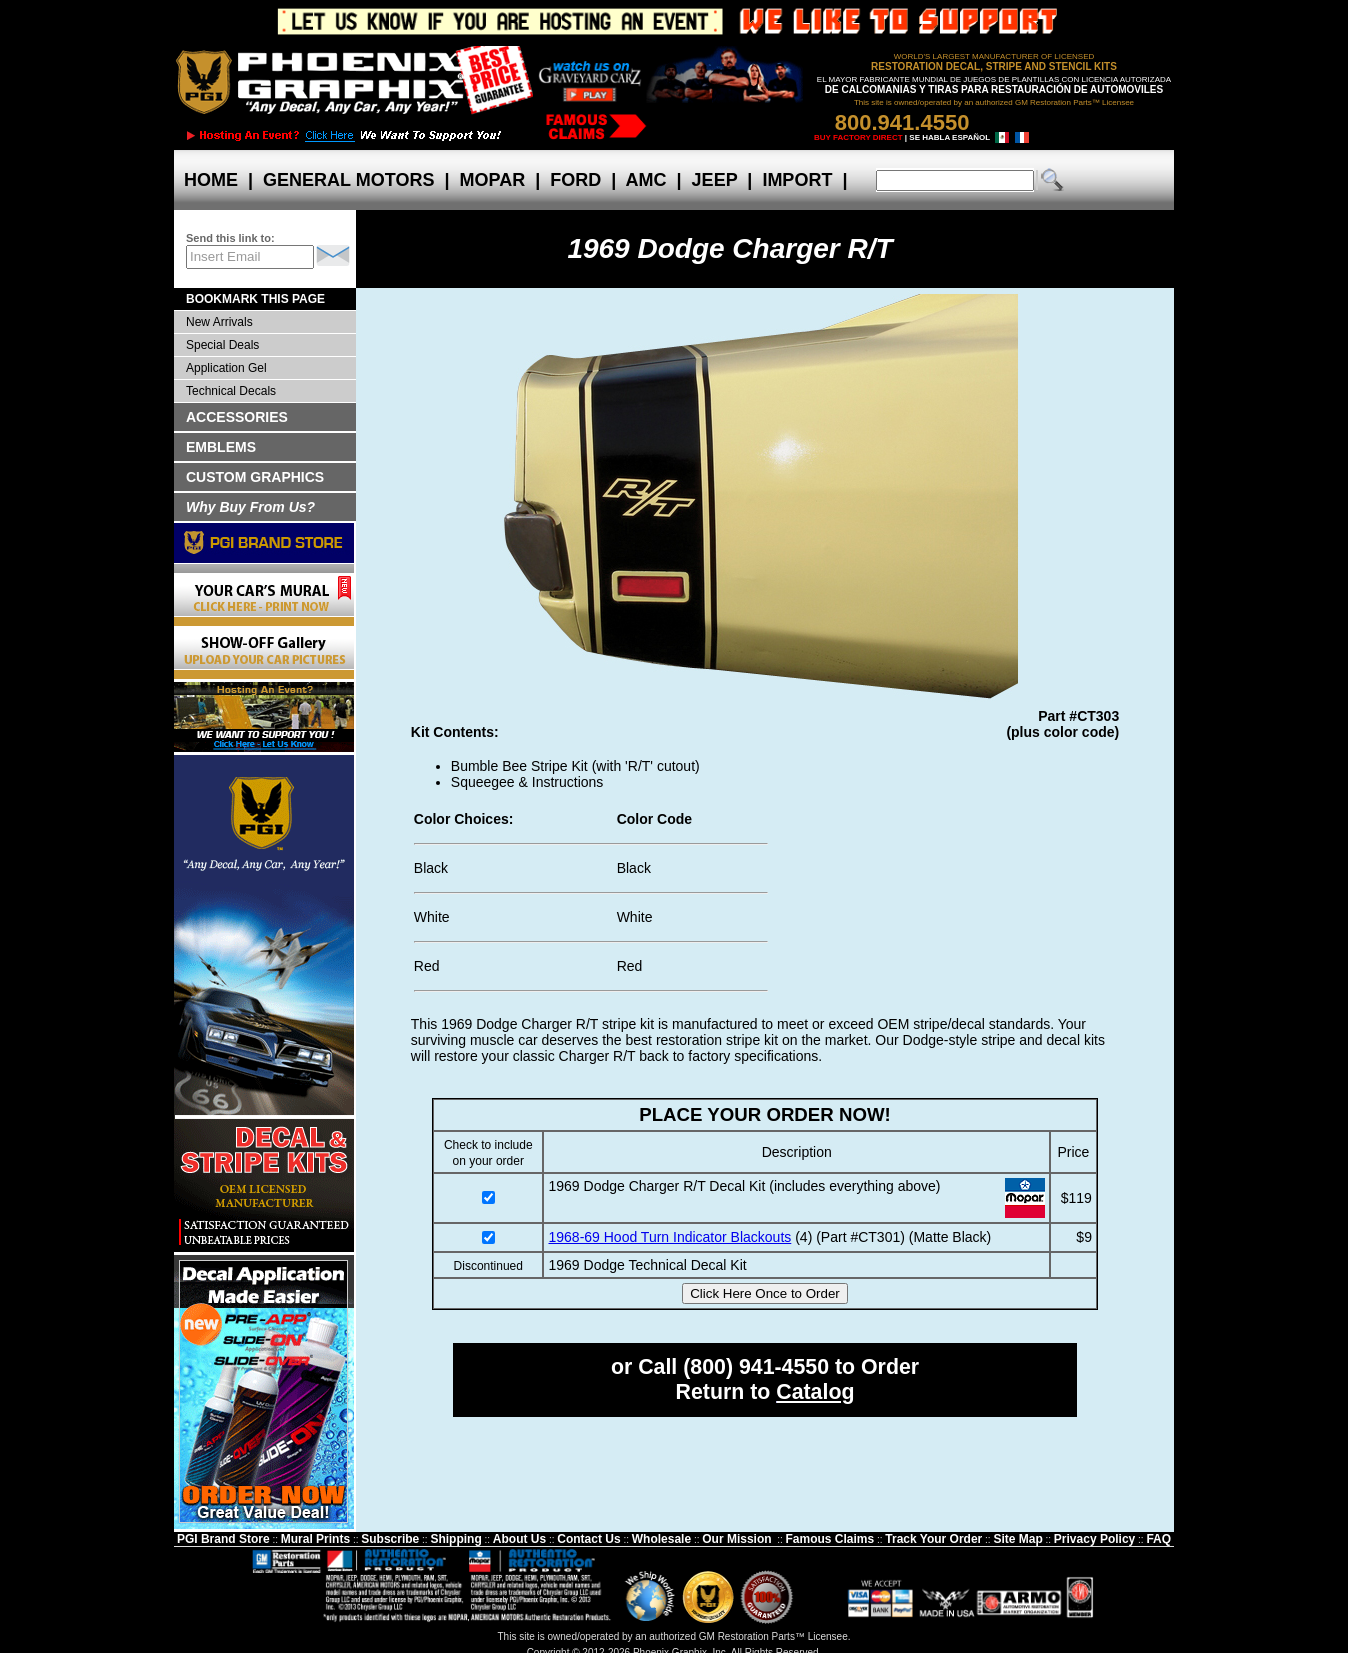 Image resolution: width=1348 pixels, height=1653 pixels. What do you see at coordinates (223, 1539) in the screenshot?
I see `PGI Brand Store` at bounding box center [223, 1539].